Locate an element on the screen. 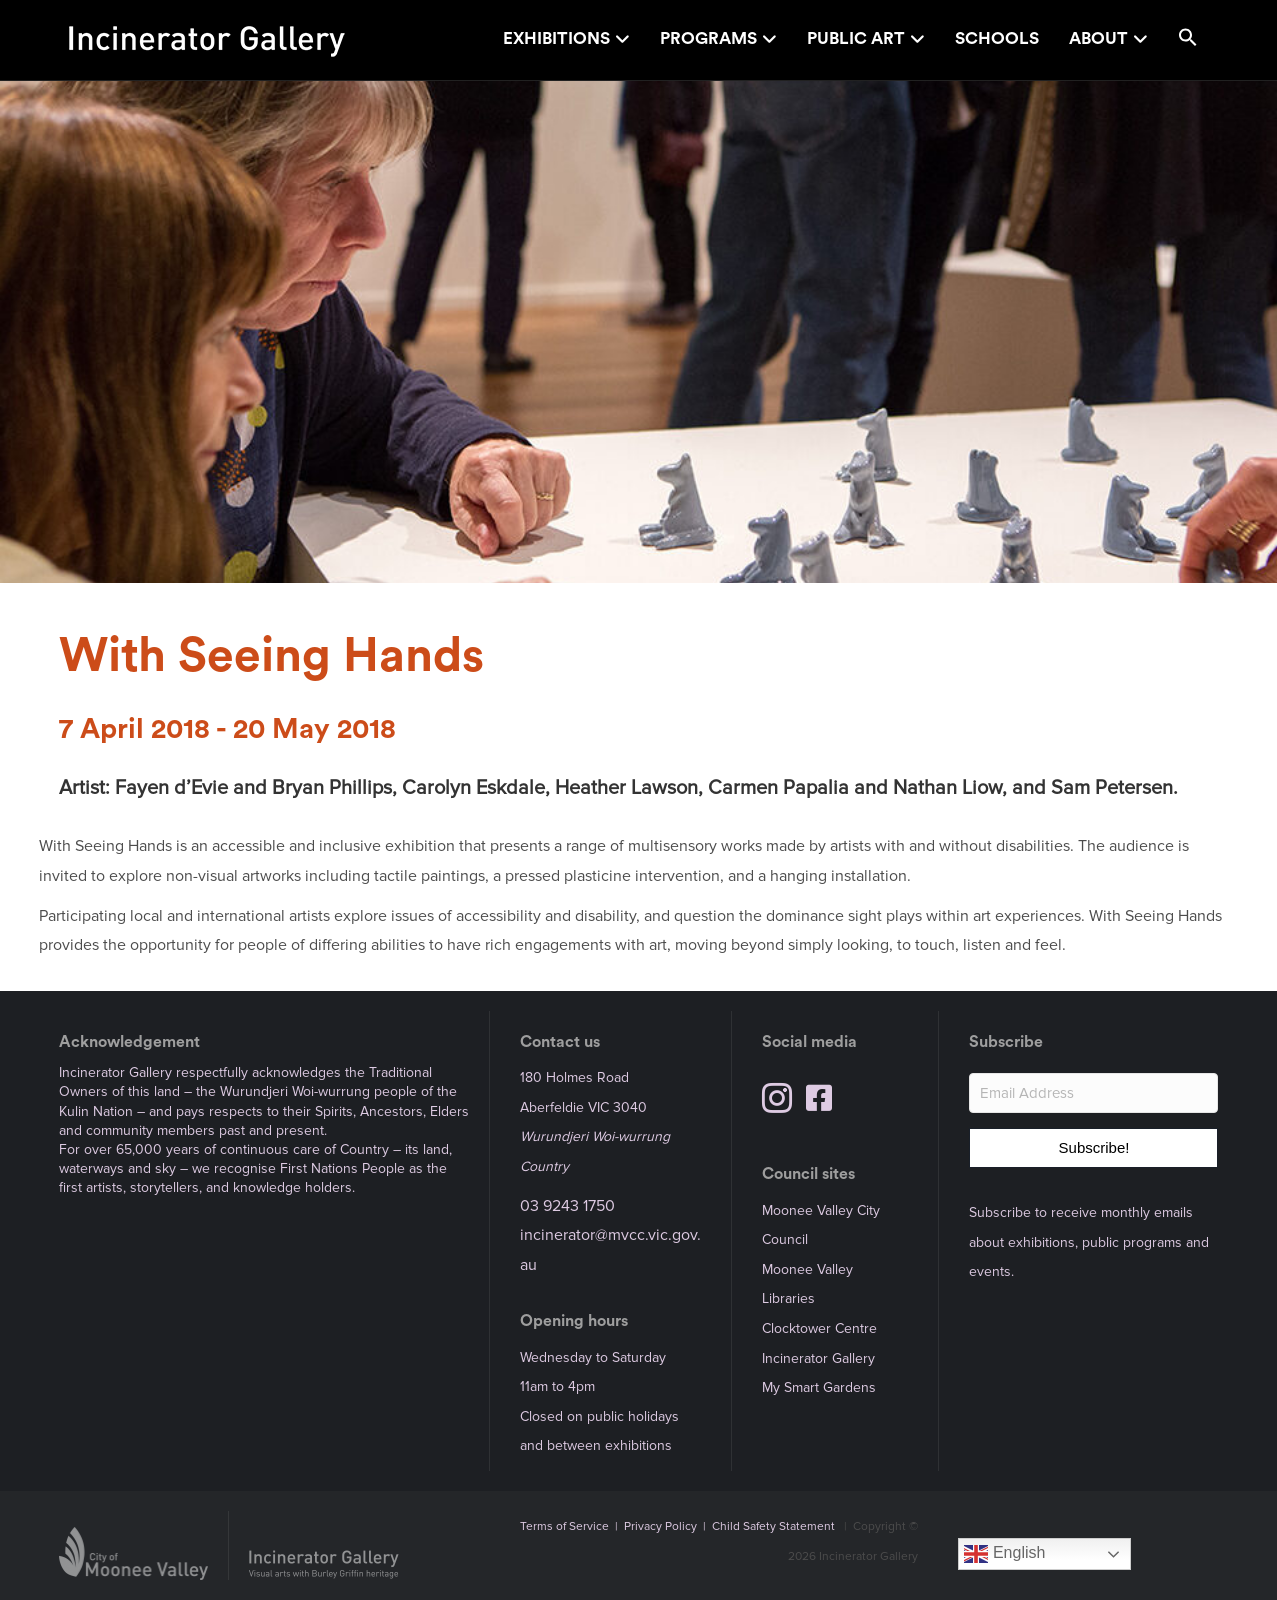  Privacy Policy is located at coordinates (660, 1526).